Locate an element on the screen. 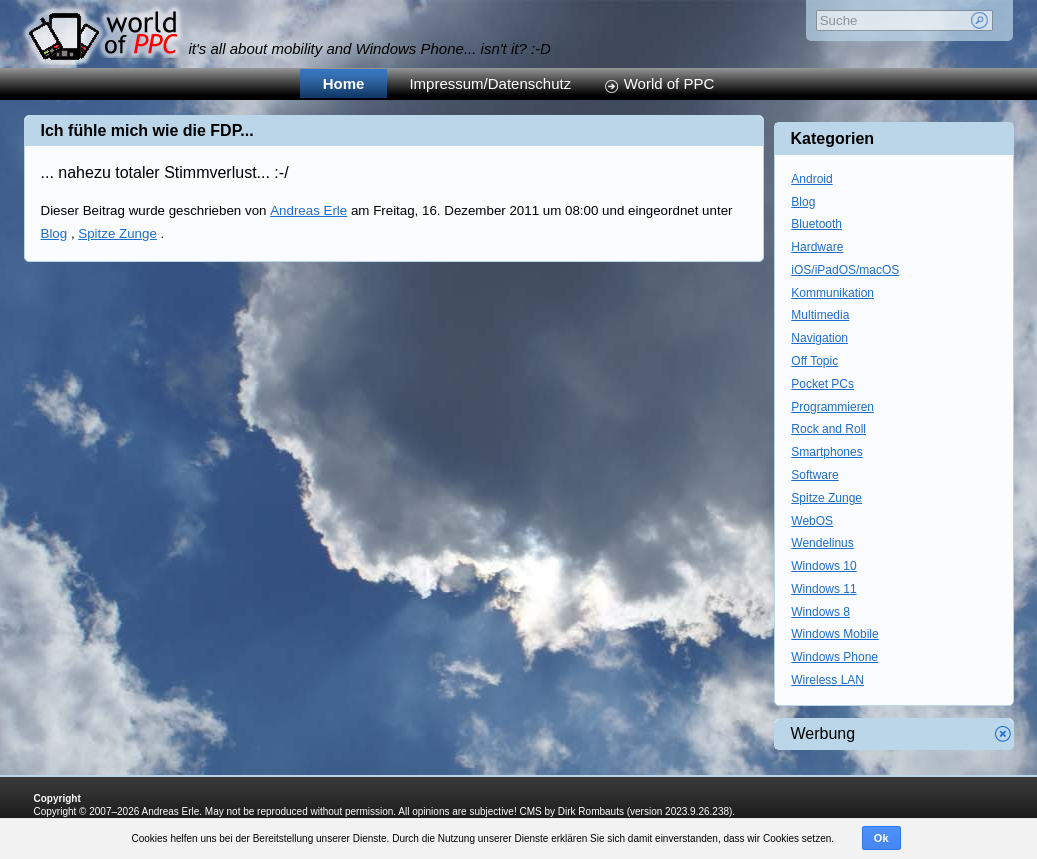 Image resolution: width=1037 pixels, height=859 pixels. Software is located at coordinates (814, 475).